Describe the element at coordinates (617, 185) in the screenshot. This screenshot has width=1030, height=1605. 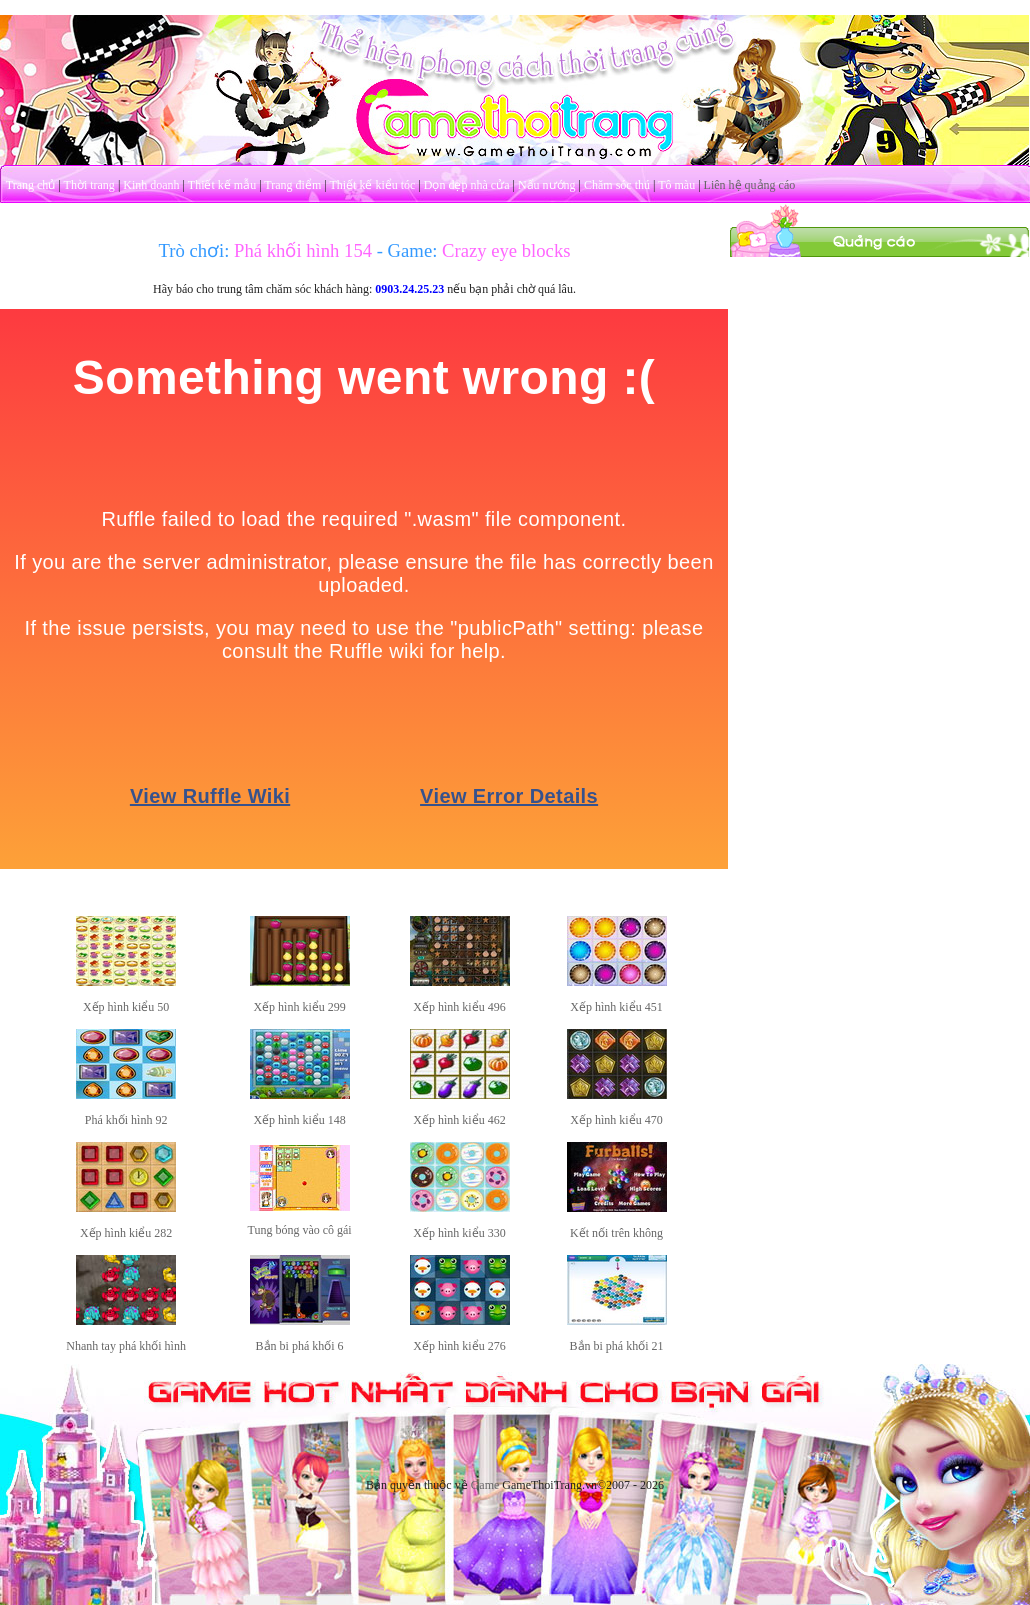
I see `Chăm sóc thú` at that location.